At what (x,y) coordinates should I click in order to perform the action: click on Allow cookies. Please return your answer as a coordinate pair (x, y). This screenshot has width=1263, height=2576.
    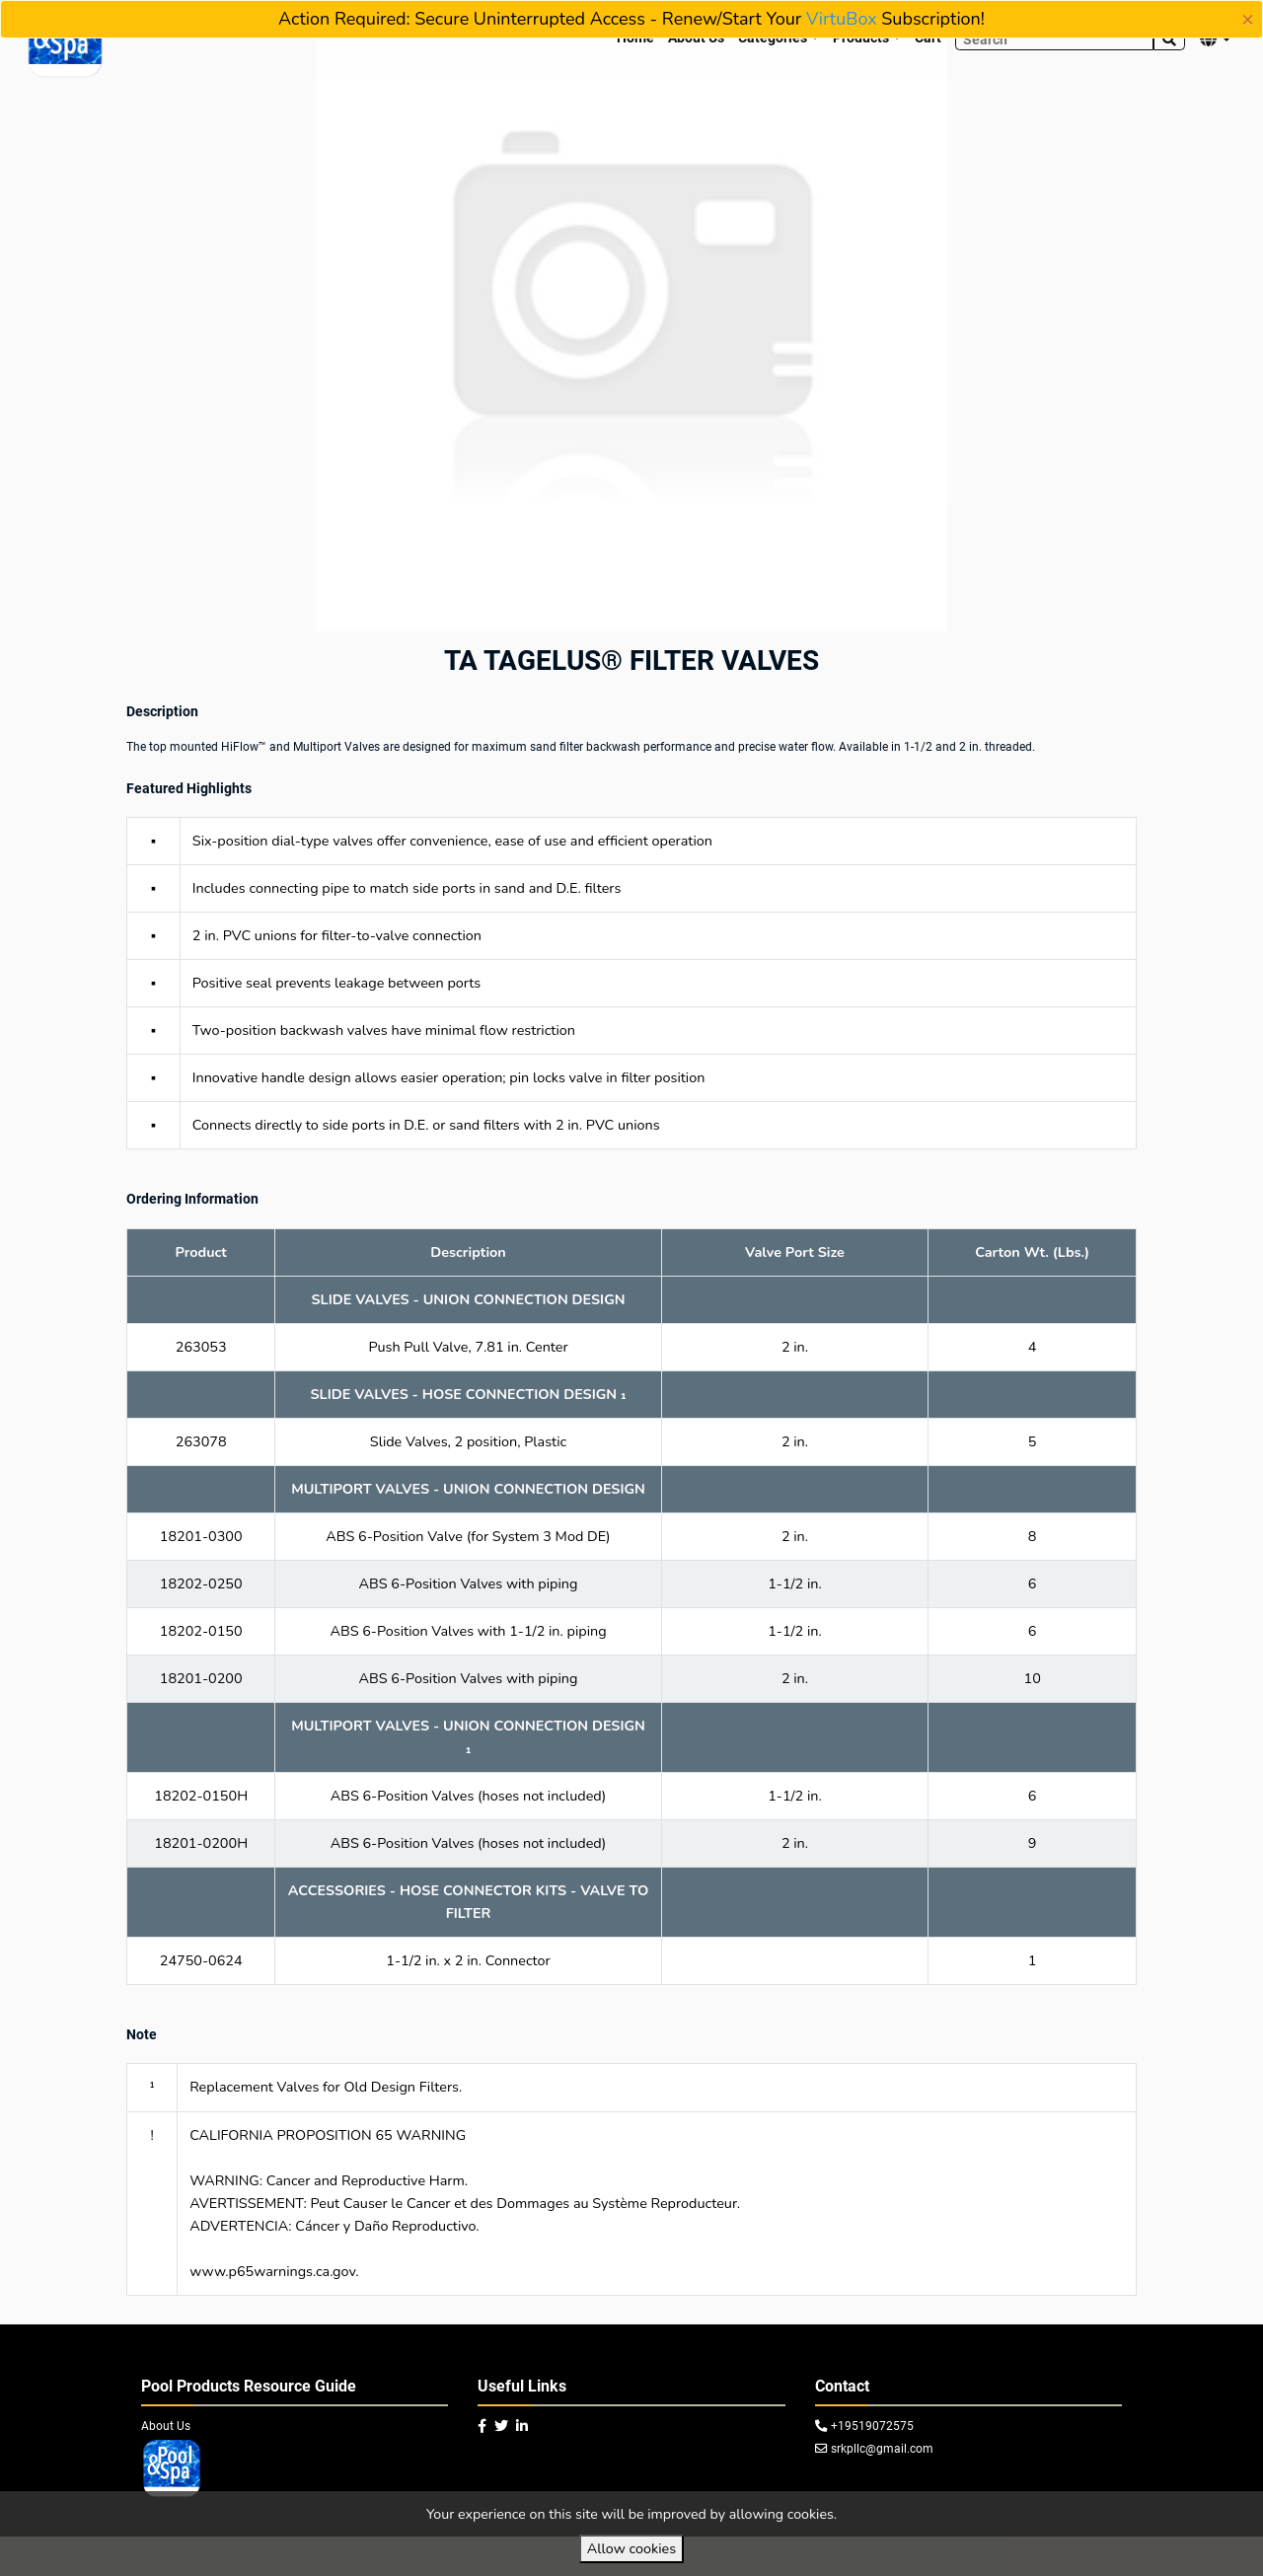
    Looking at the image, I should click on (631, 2548).